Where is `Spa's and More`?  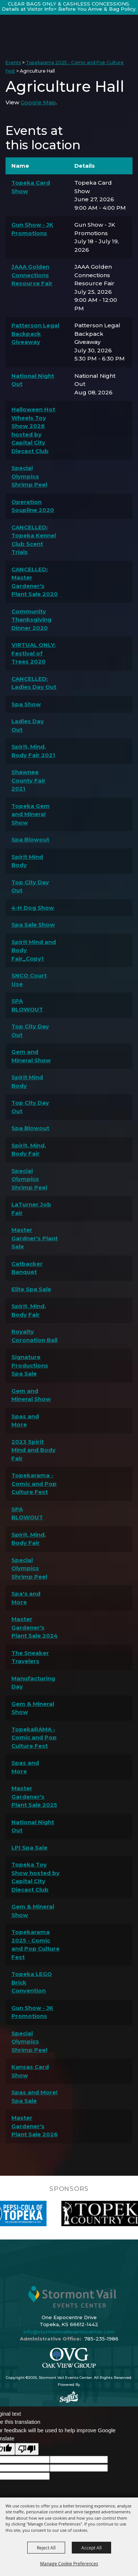
Spa's and More is located at coordinates (25, 1598).